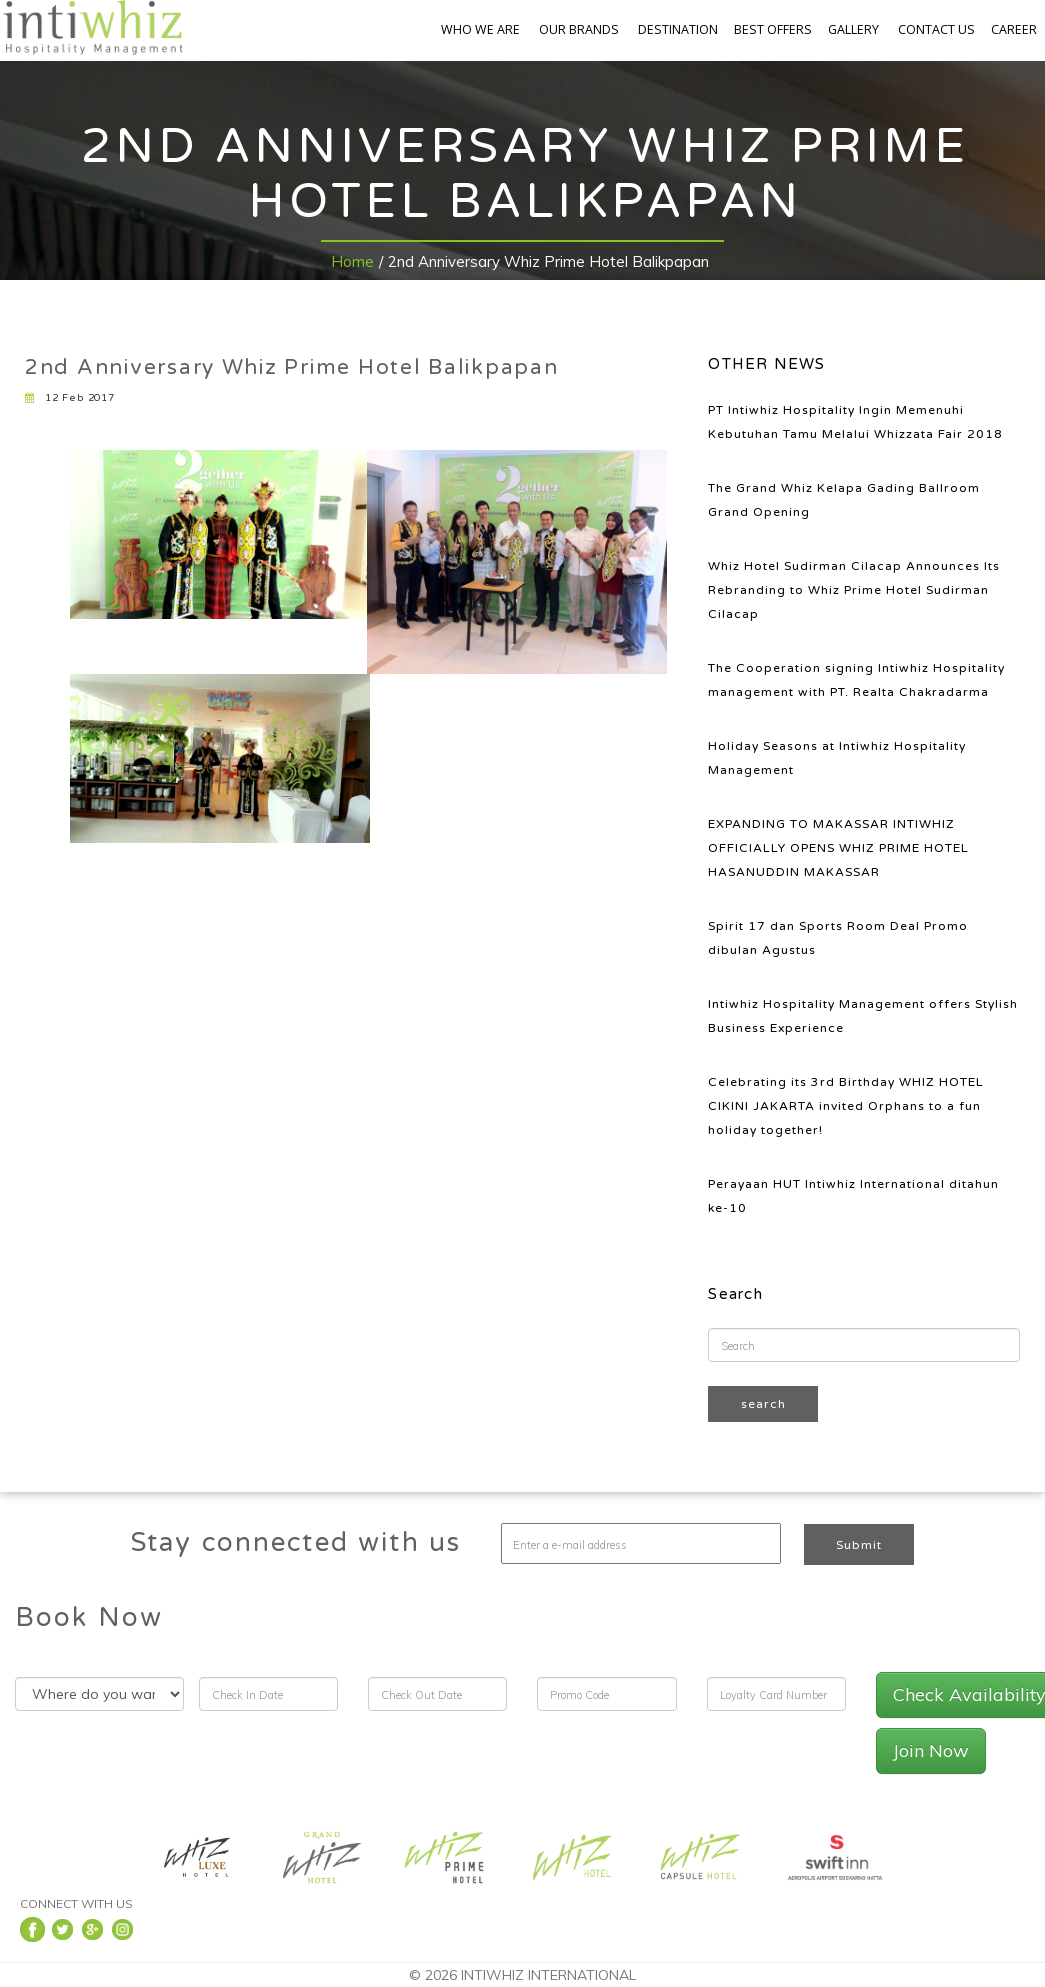 This screenshot has height=1987, width=1045. Describe the element at coordinates (773, 29) in the screenshot. I see `BEST OFFERS` at that location.